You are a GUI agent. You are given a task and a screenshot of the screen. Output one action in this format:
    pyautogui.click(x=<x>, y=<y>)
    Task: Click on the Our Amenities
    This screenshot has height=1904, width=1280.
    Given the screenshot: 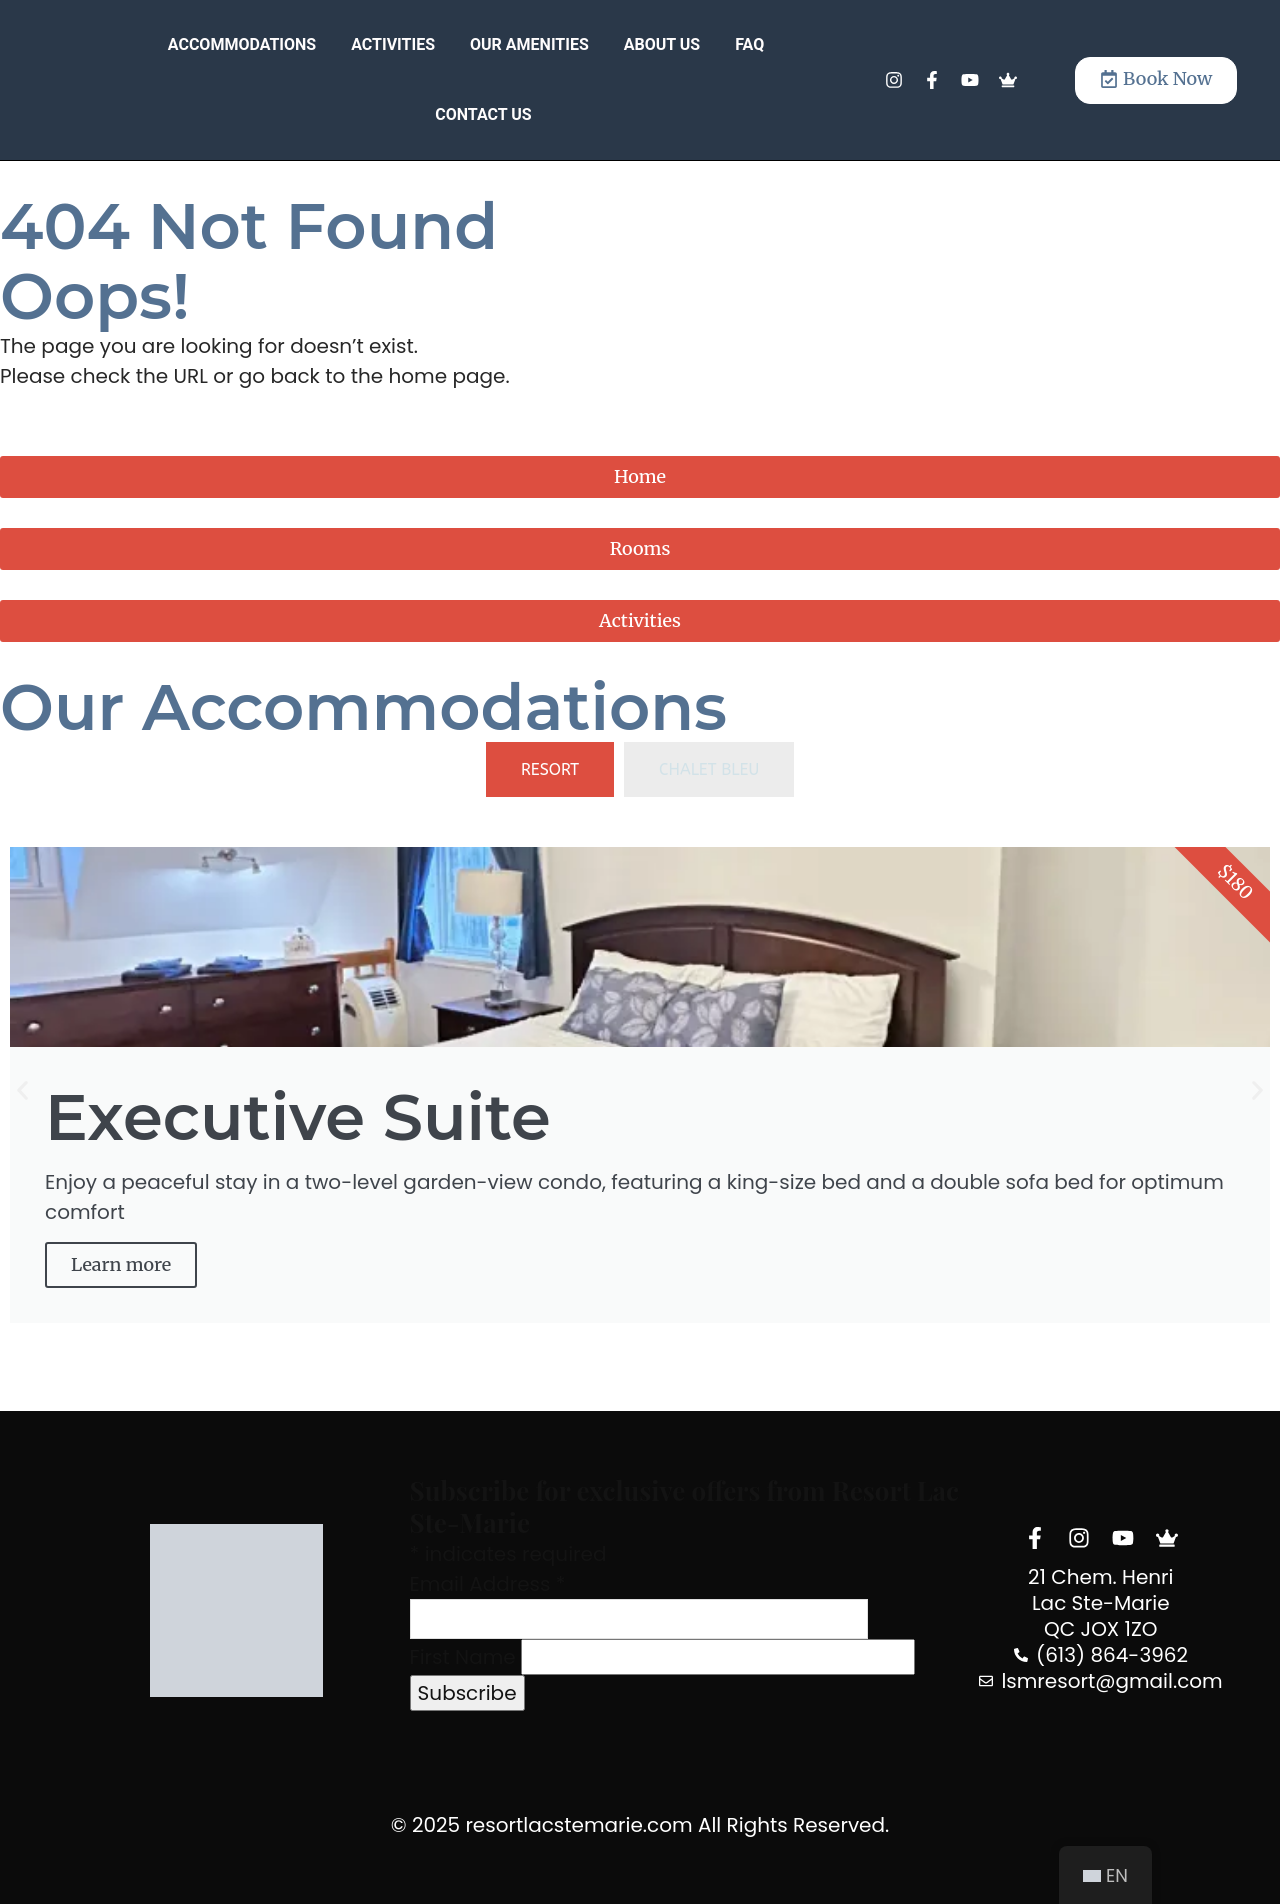 What is the action you would take?
    pyautogui.click(x=529, y=44)
    